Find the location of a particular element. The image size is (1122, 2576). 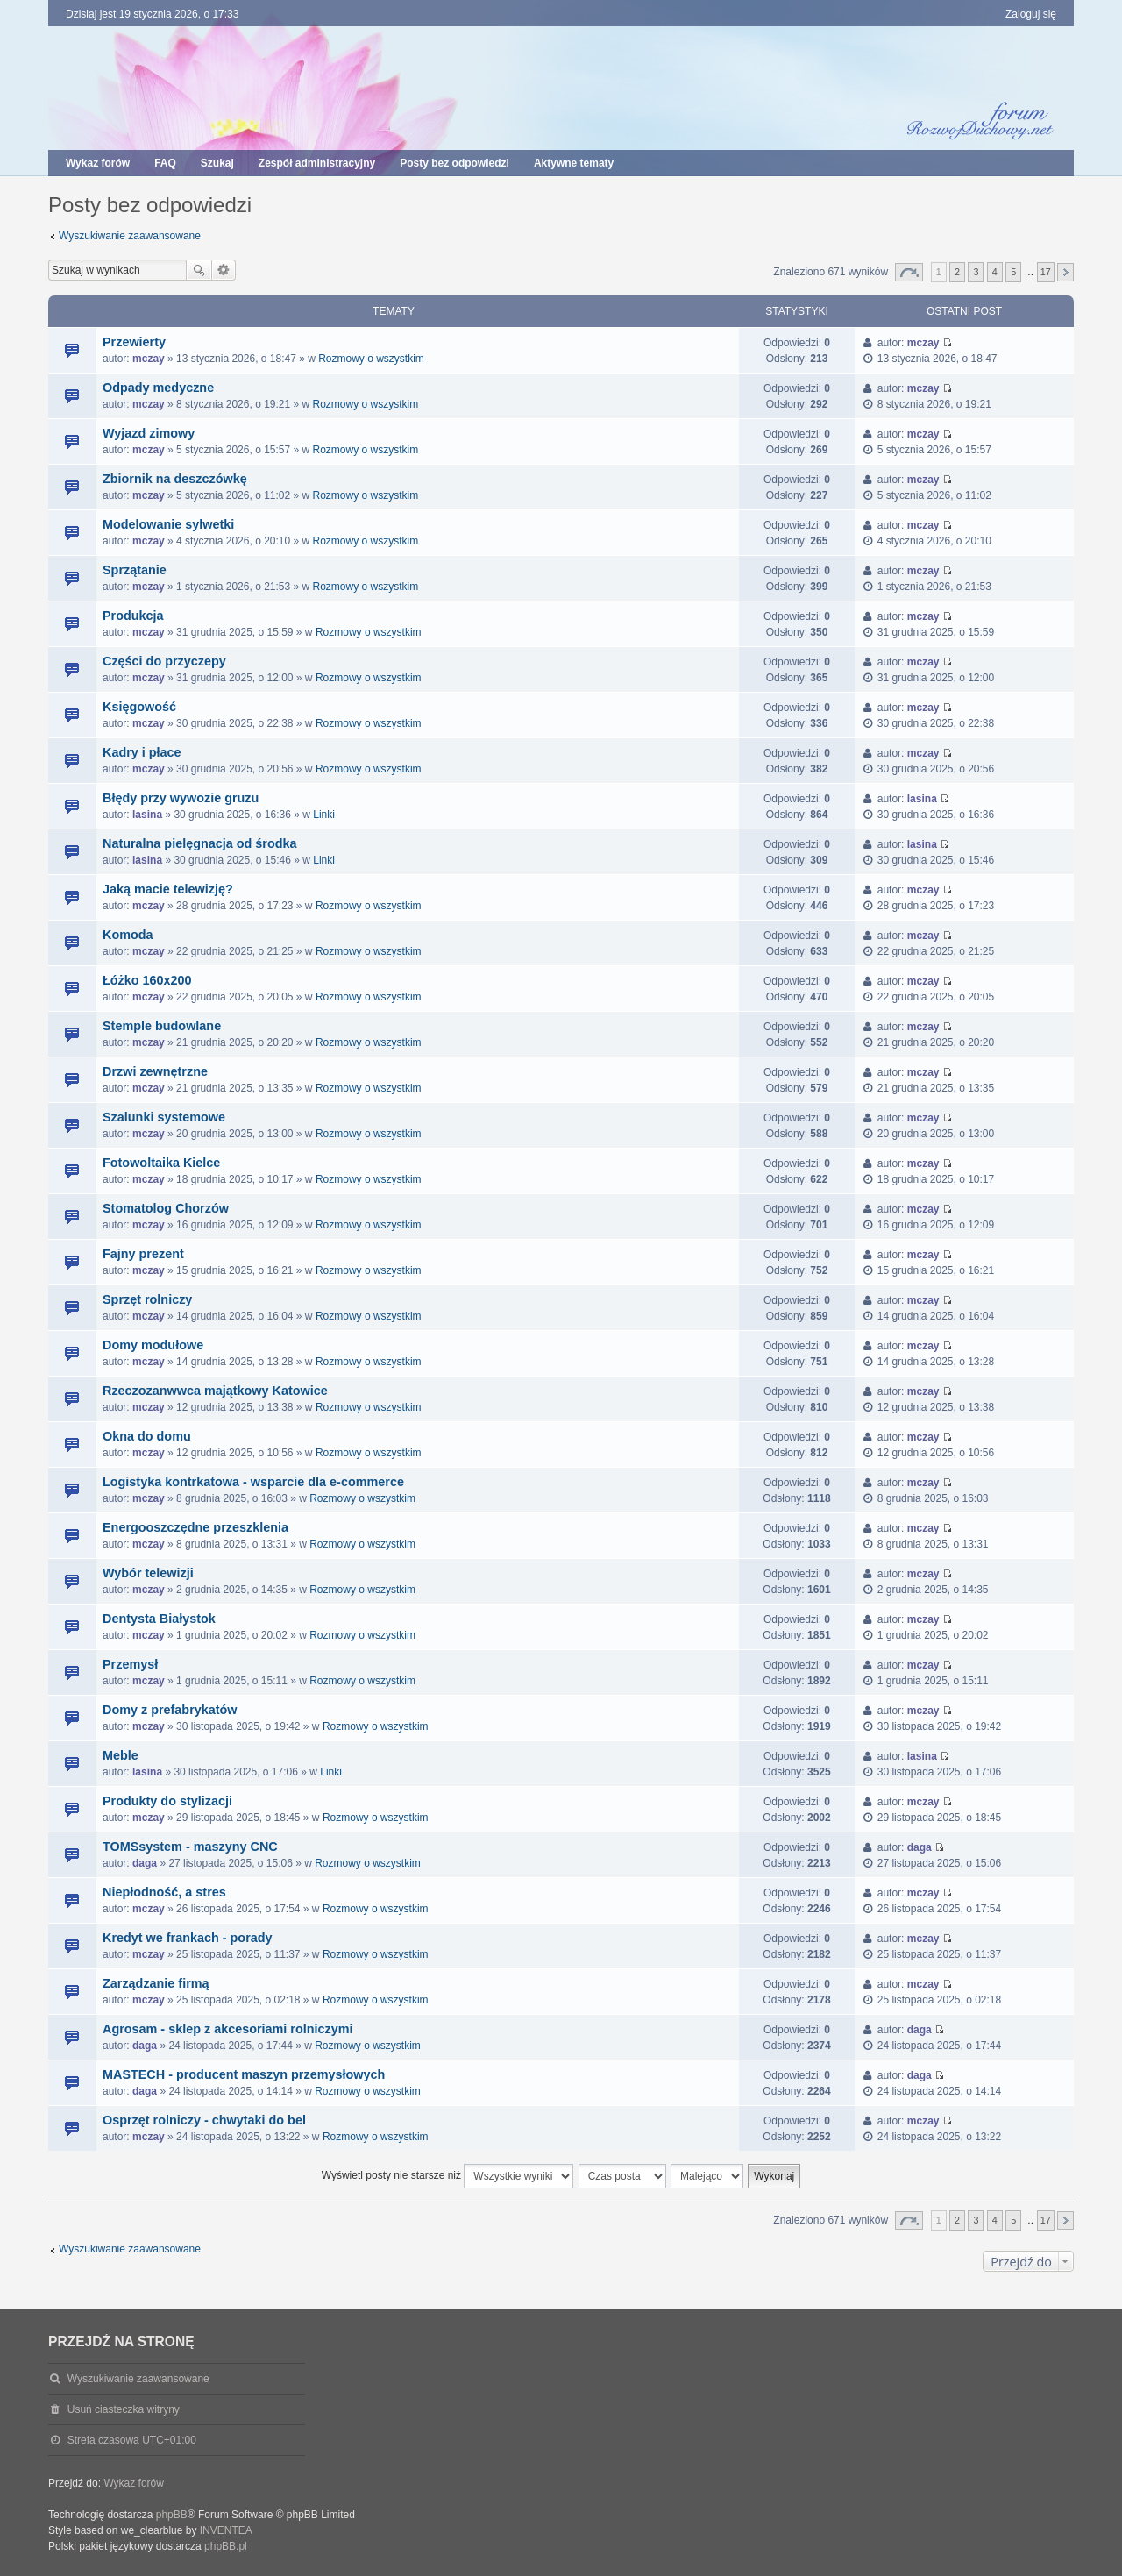

Fajny prezent is located at coordinates (143, 1254).